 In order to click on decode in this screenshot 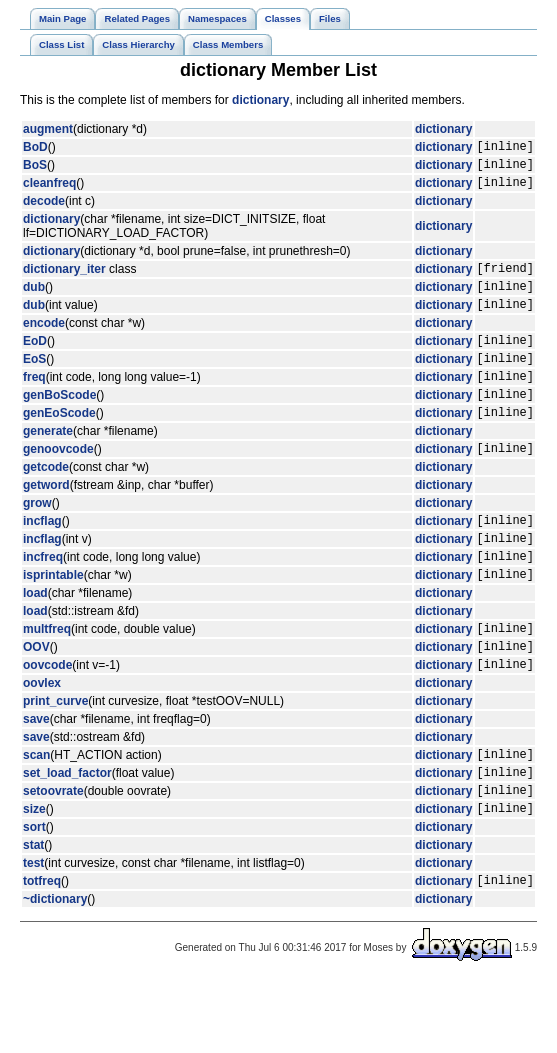, I will do `click(44, 210)`.